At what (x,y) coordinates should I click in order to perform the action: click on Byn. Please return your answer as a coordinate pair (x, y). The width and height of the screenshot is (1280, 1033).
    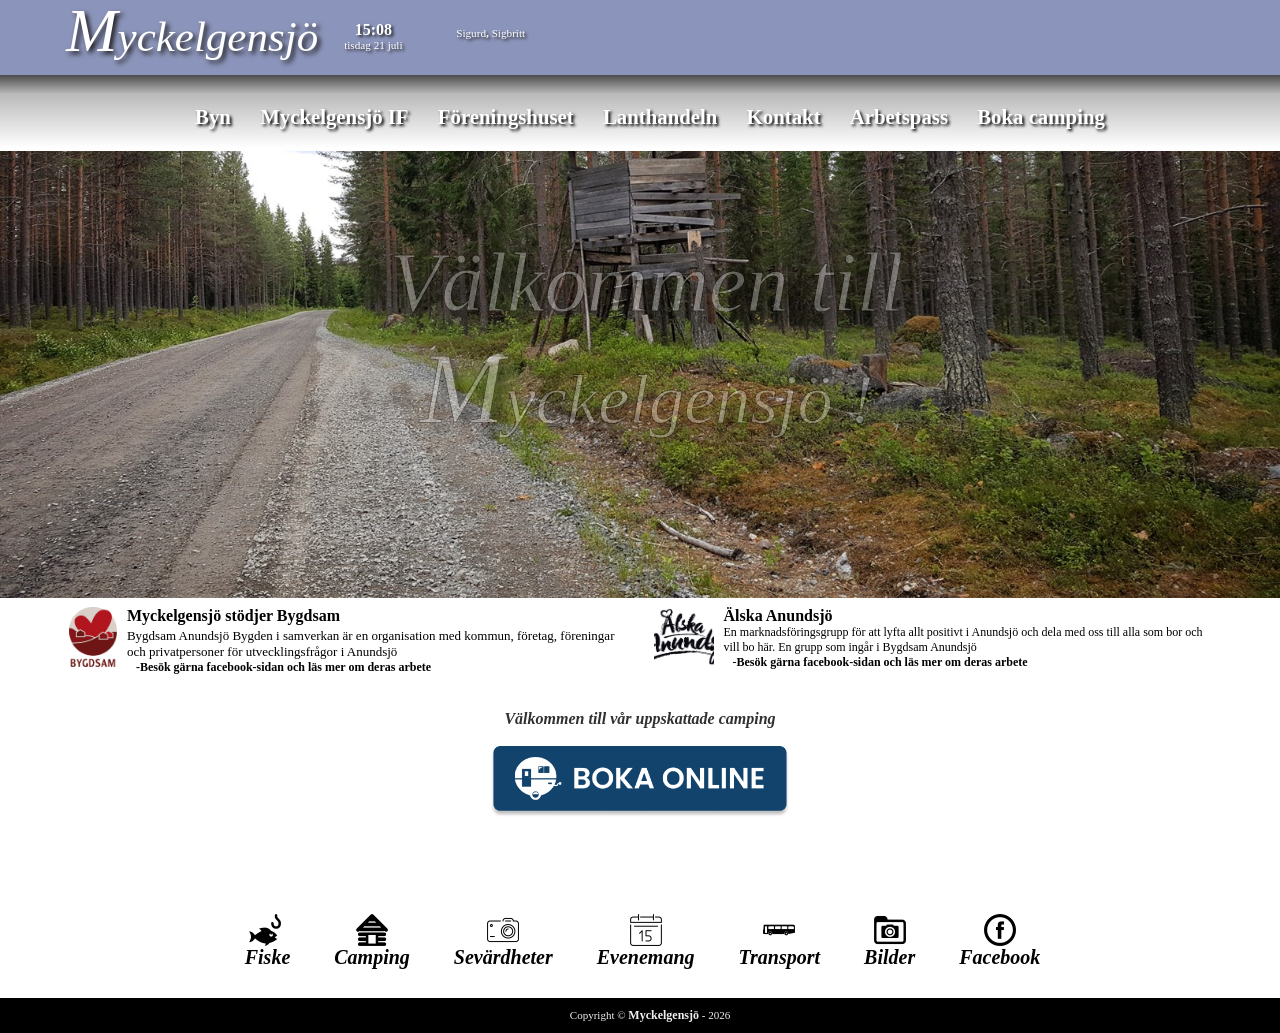
    Looking at the image, I should click on (213, 116).